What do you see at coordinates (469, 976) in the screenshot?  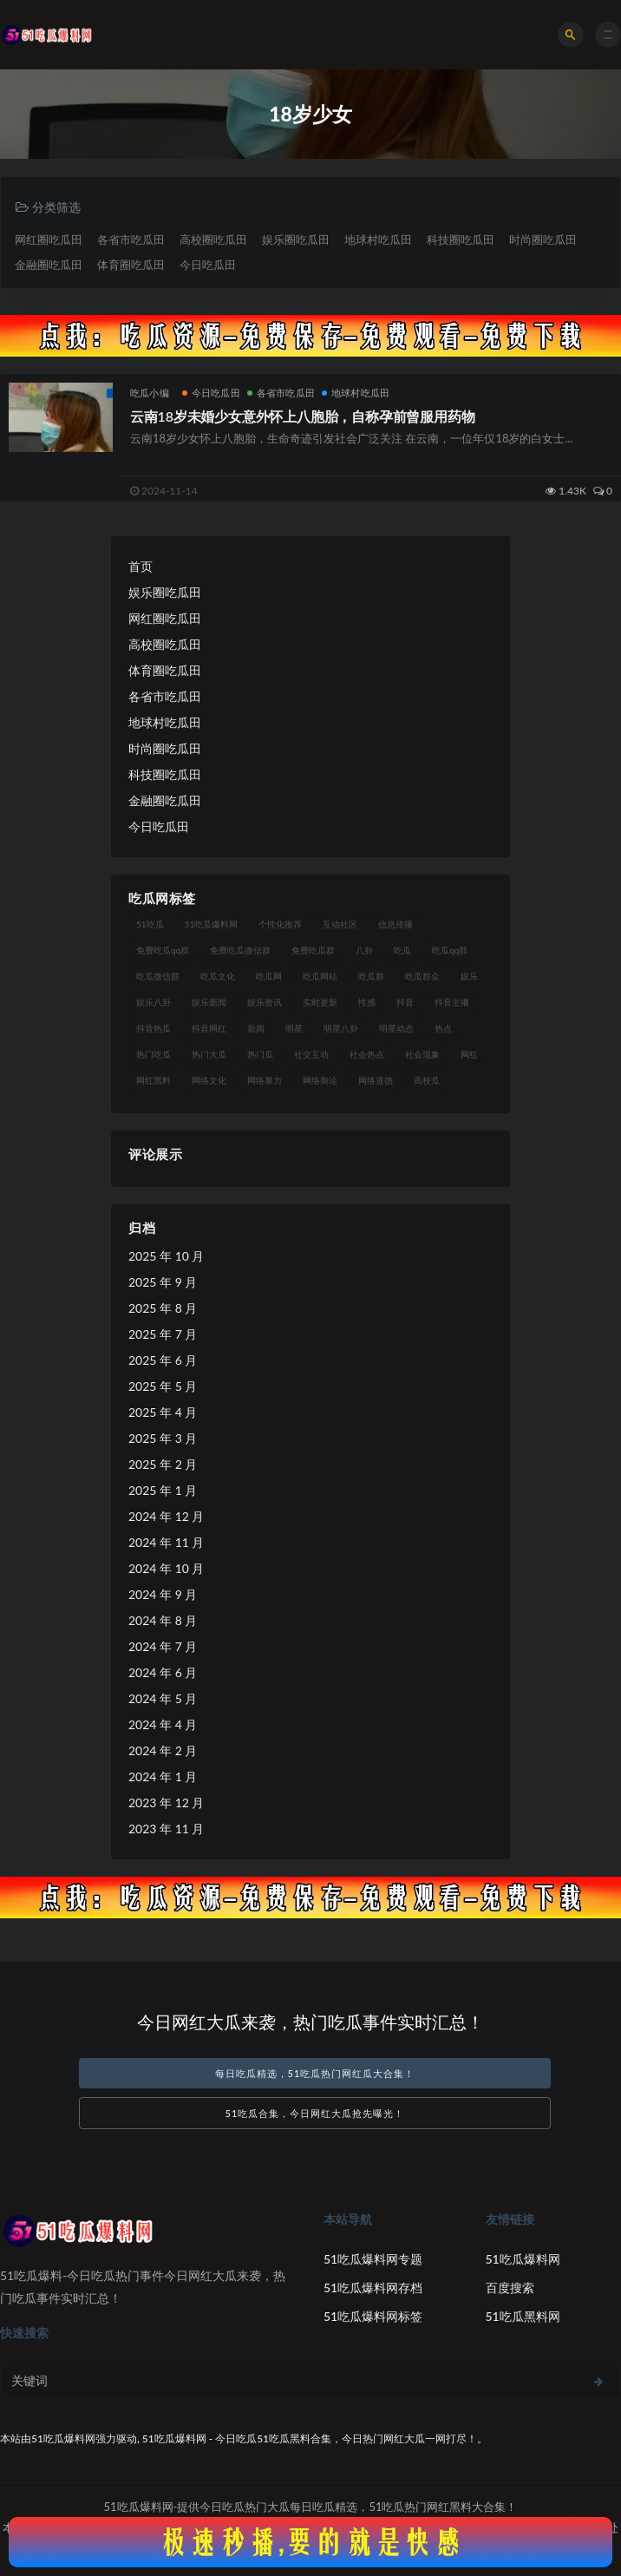 I see `娱乐 [娱乐 (18 项)]` at bounding box center [469, 976].